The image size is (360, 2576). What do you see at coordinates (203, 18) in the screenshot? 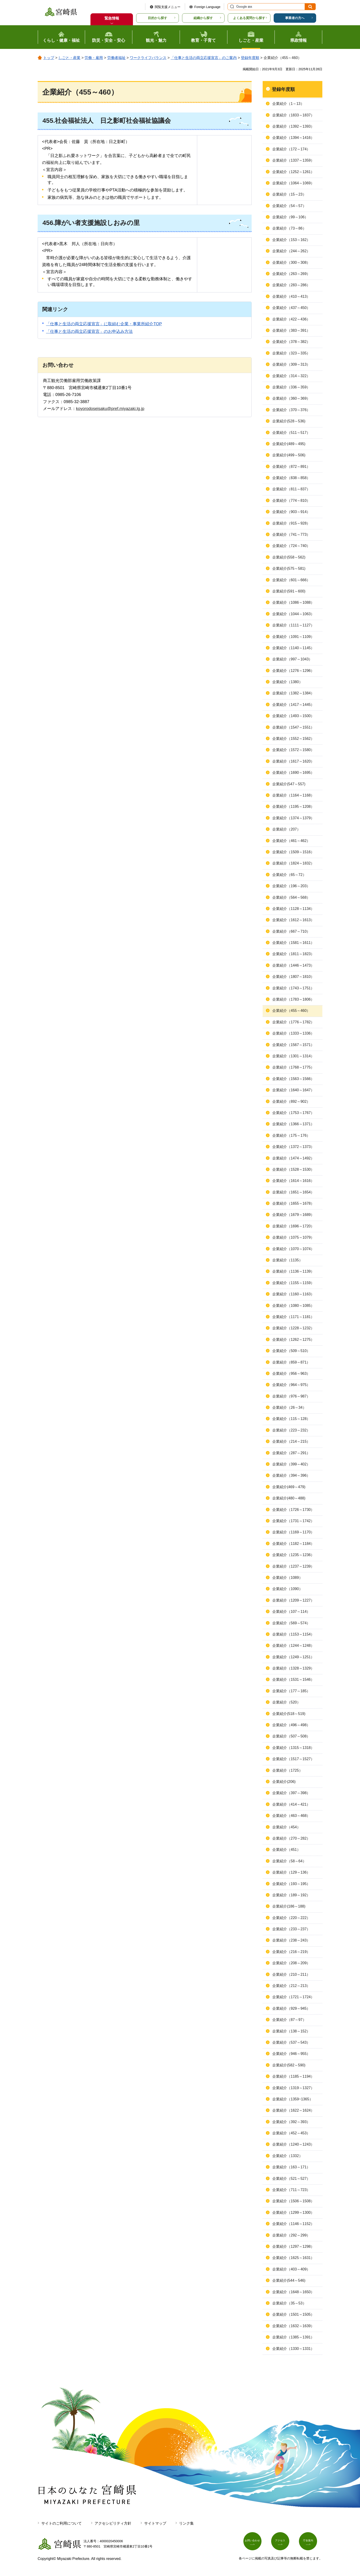
I see `組織から探す` at bounding box center [203, 18].